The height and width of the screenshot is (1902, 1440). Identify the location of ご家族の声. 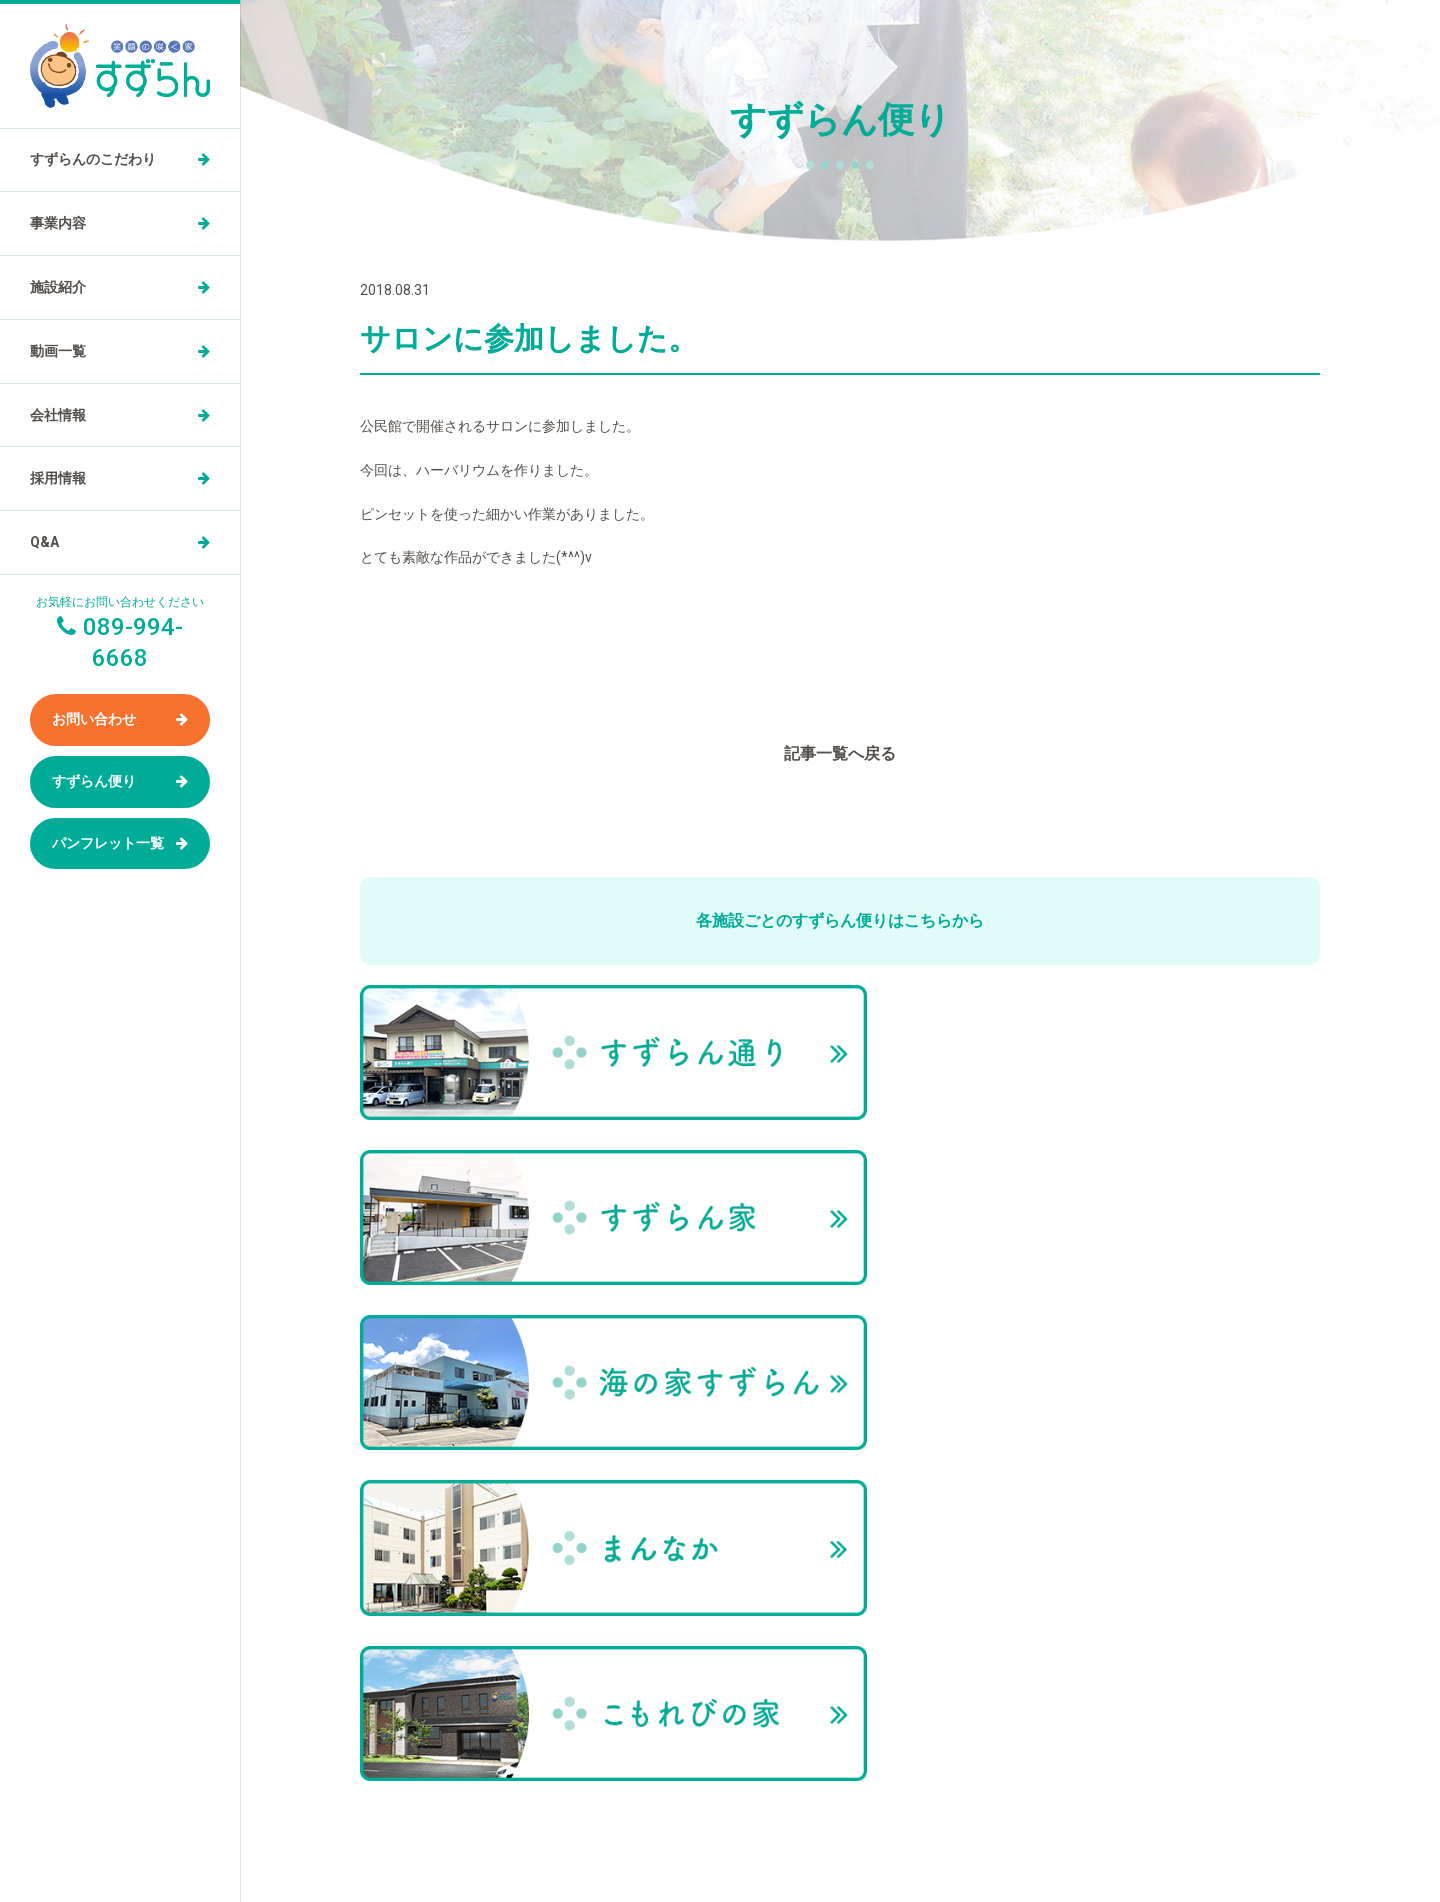
(1049, 1466).